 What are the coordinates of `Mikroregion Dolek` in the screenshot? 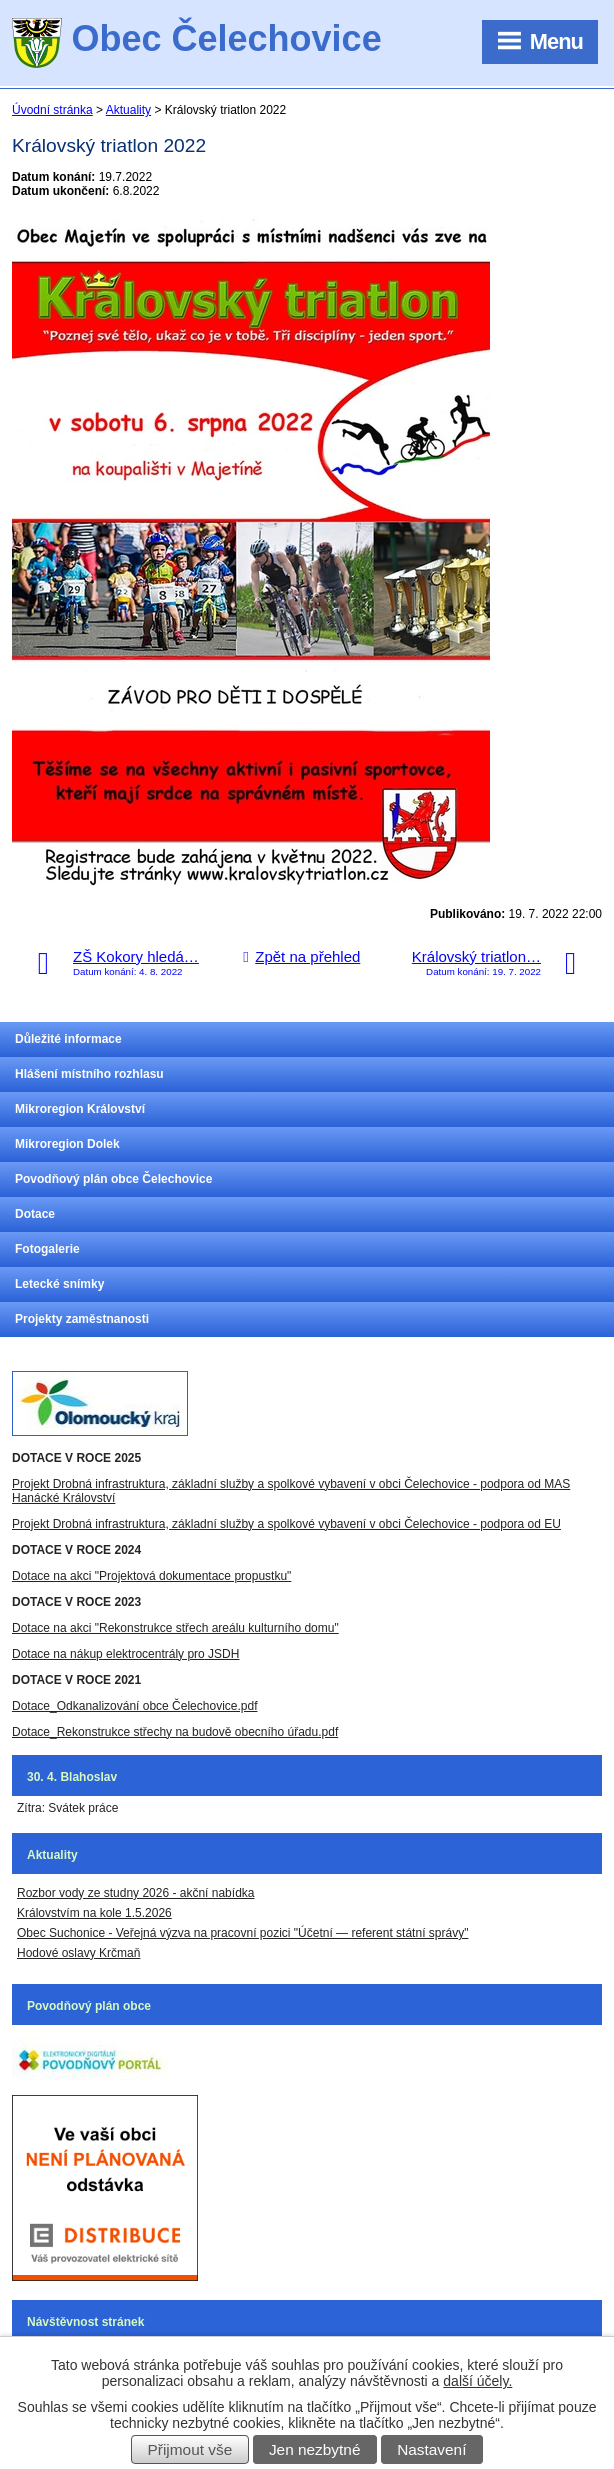 It's located at (67, 1144).